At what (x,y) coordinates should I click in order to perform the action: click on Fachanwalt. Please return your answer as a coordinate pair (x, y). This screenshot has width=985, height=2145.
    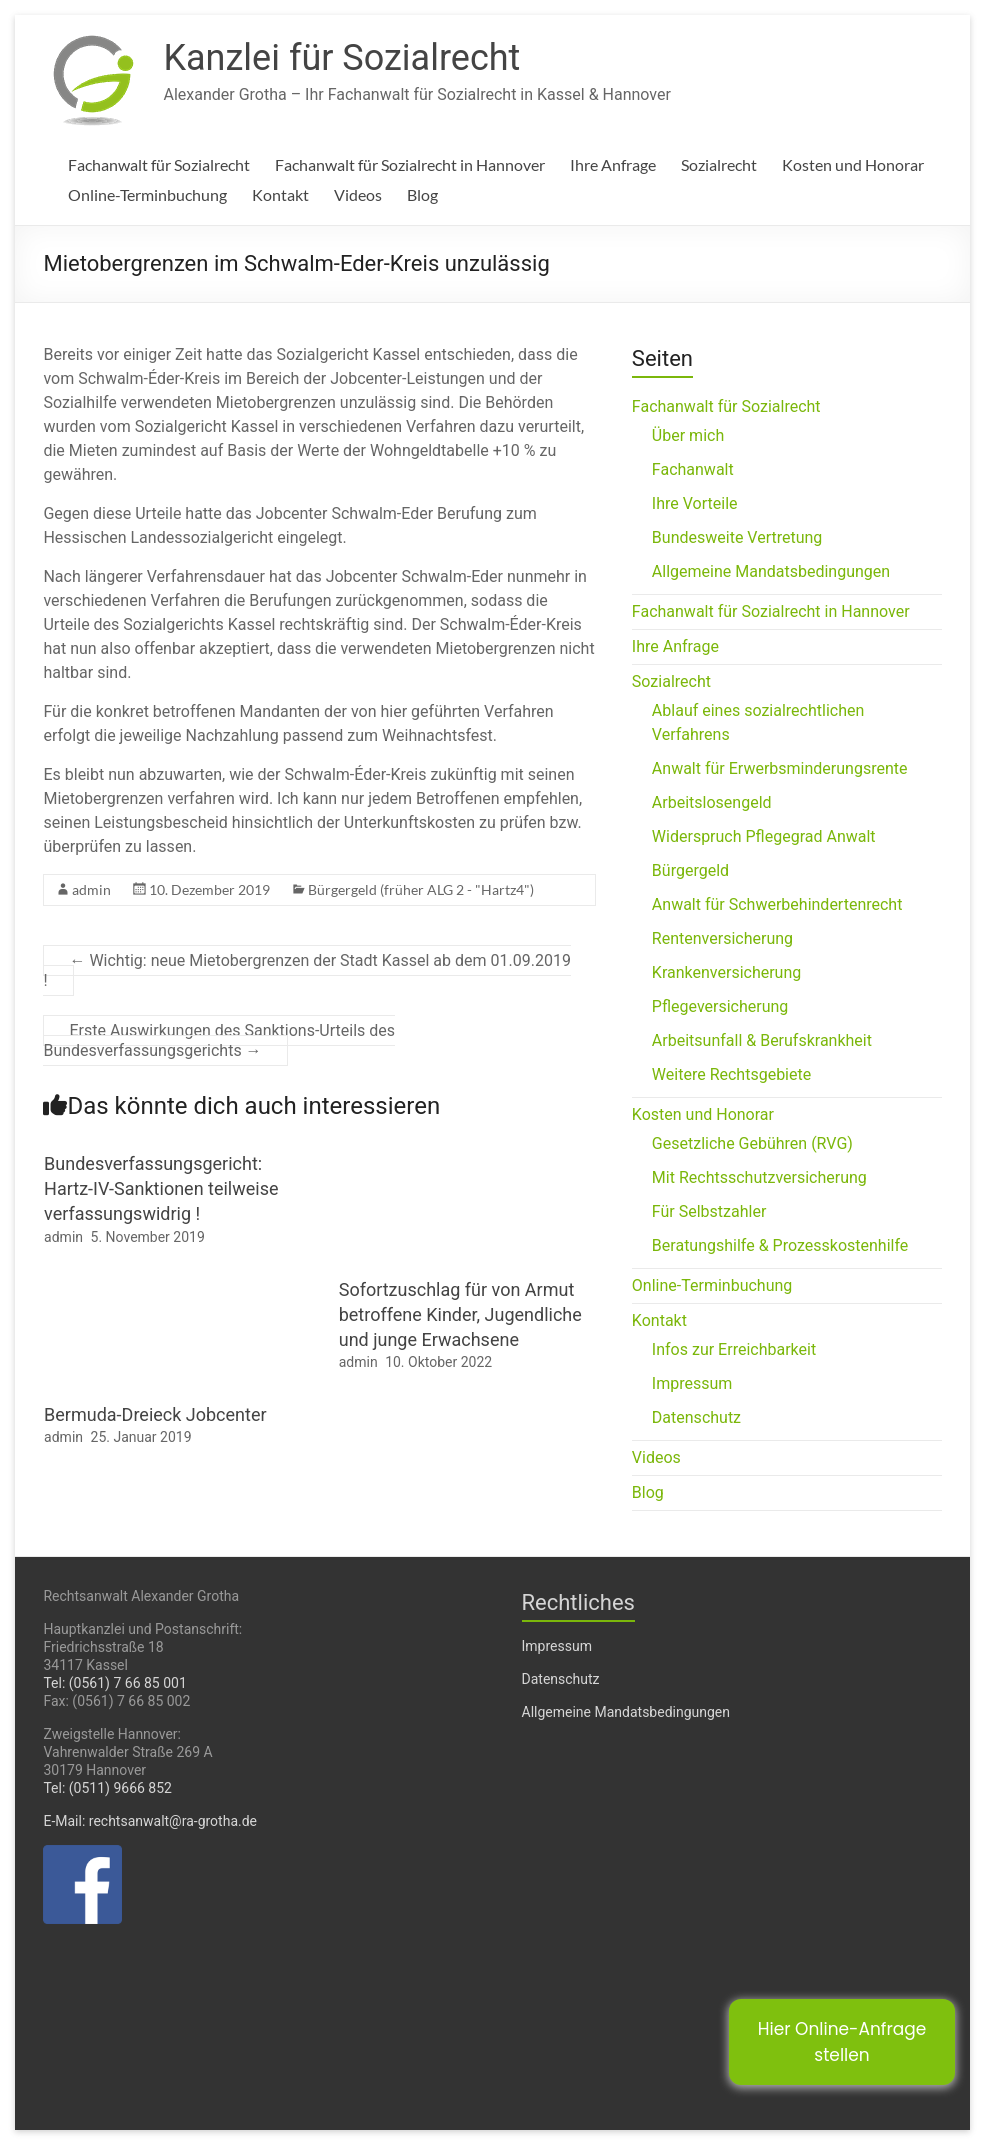
    Looking at the image, I should click on (693, 469).